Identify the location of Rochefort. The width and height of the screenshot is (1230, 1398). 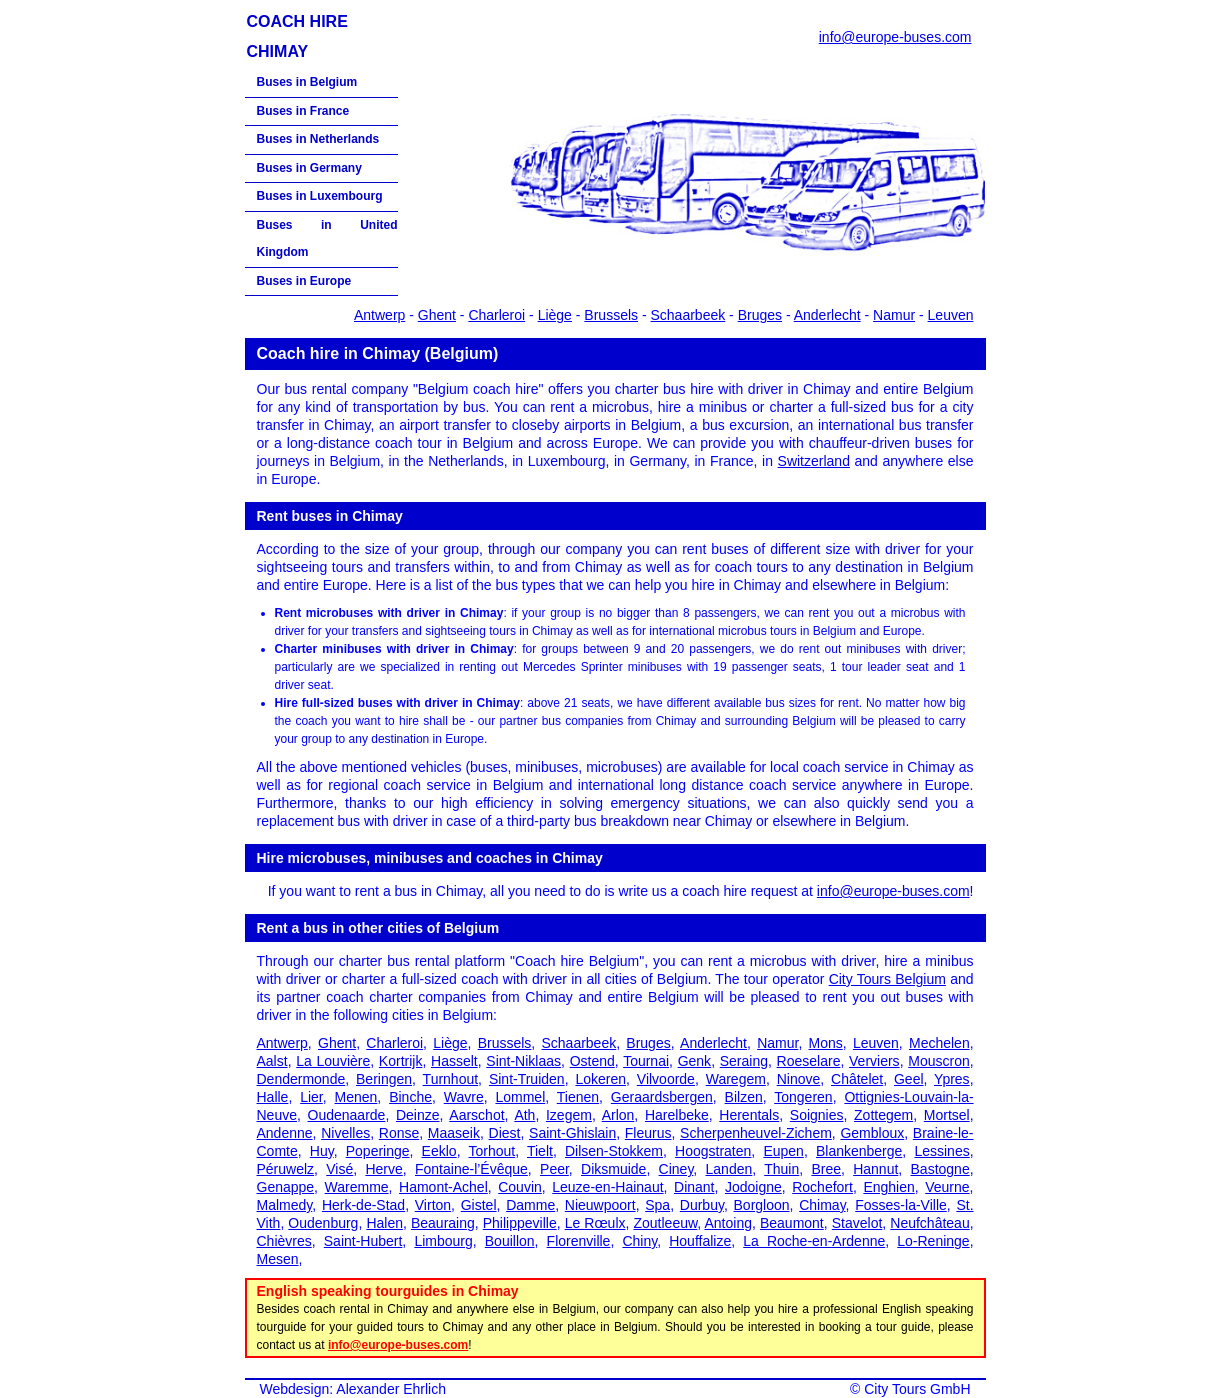
(822, 1187).